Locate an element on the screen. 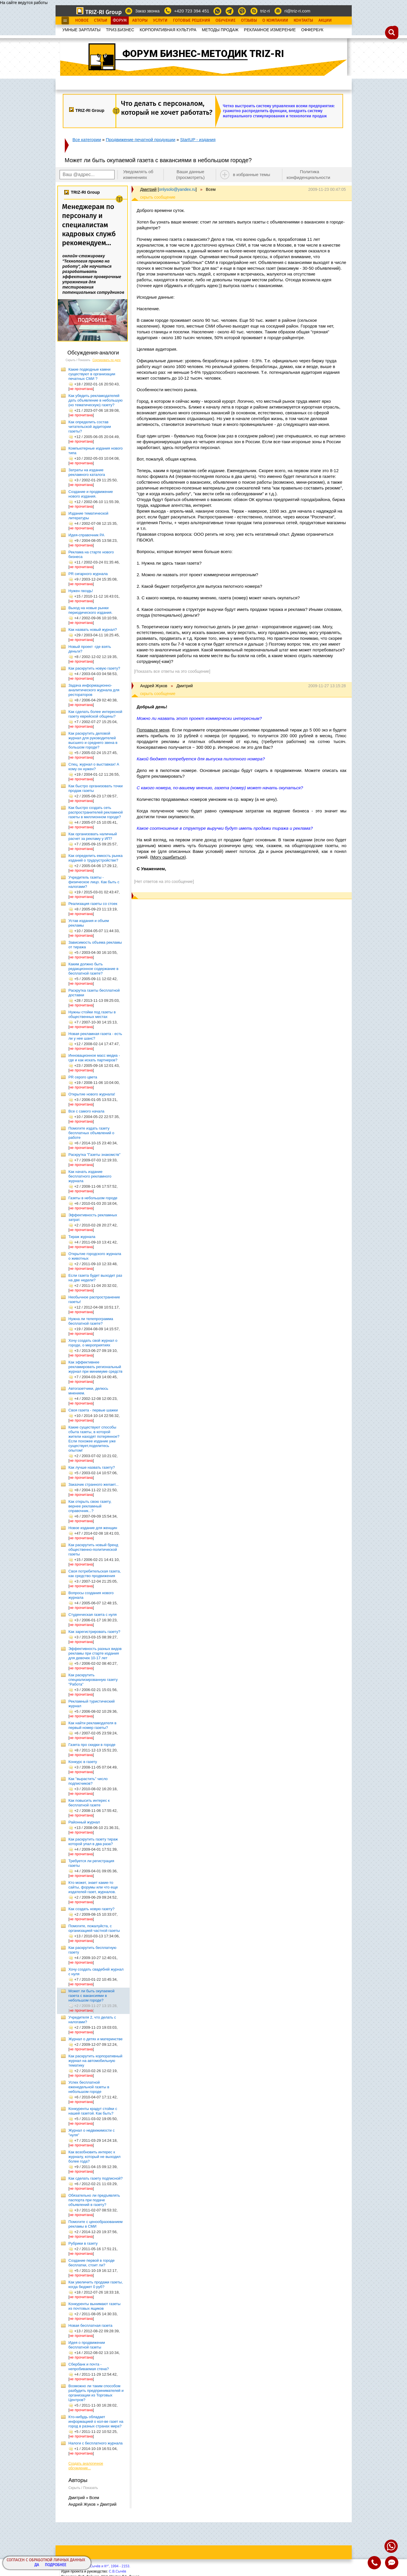 The height and width of the screenshot is (2576, 407). С.В.Сычёв is located at coordinates (117, 2571).